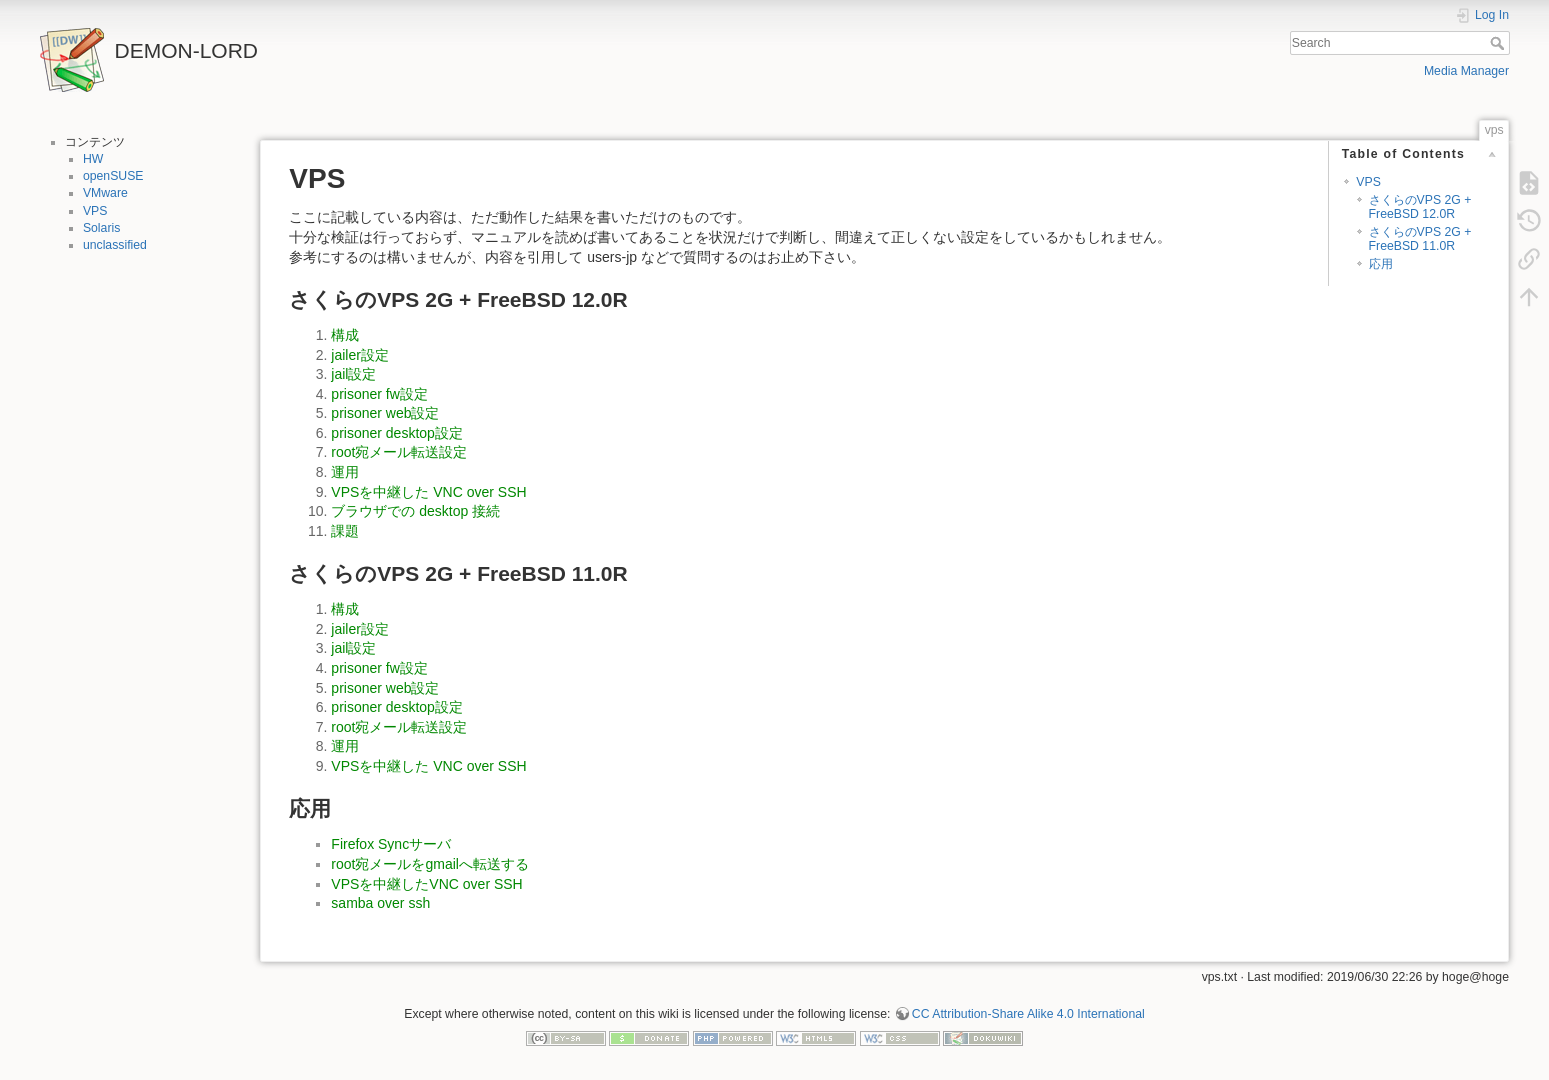  Describe the element at coordinates (345, 472) in the screenshot. I see `運用` at that location.